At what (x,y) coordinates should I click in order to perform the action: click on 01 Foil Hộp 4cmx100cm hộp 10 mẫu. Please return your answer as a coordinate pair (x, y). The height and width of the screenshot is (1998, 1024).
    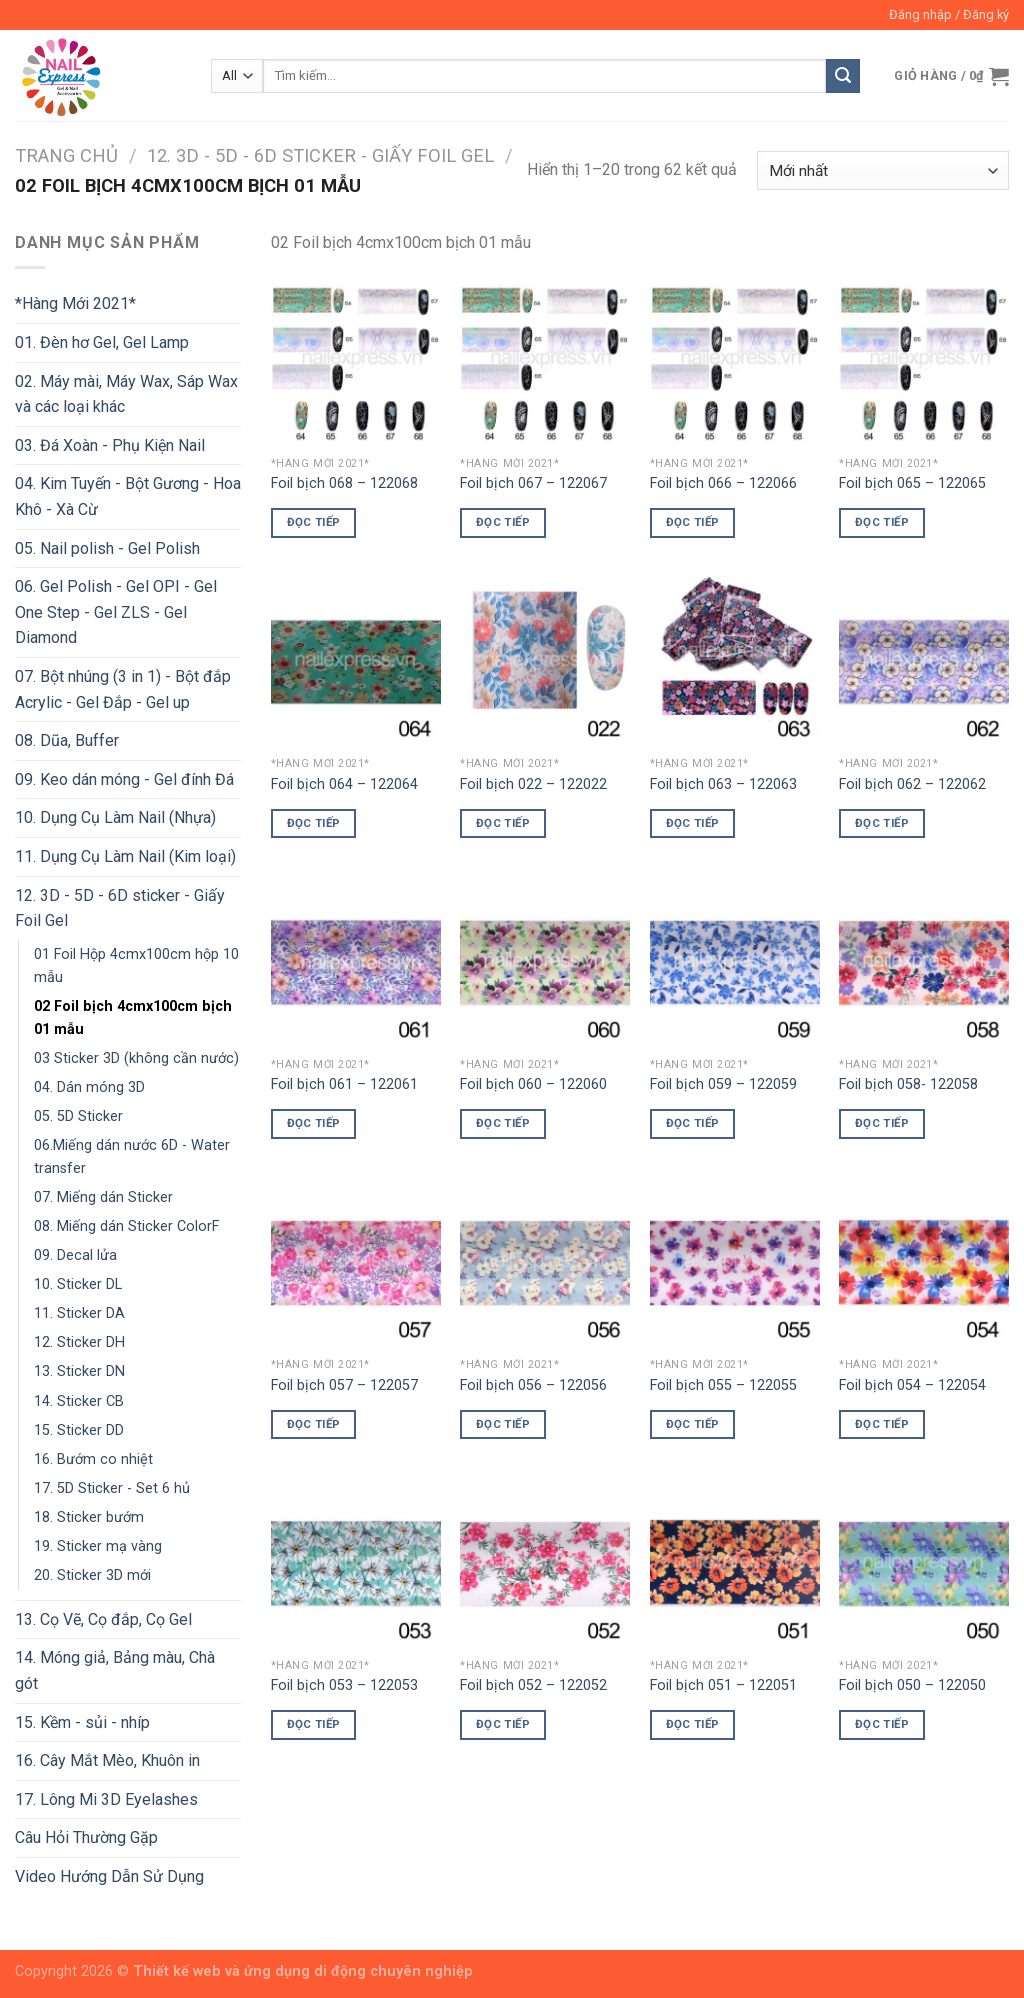
    Looking at the image, I should click on (136, 966).